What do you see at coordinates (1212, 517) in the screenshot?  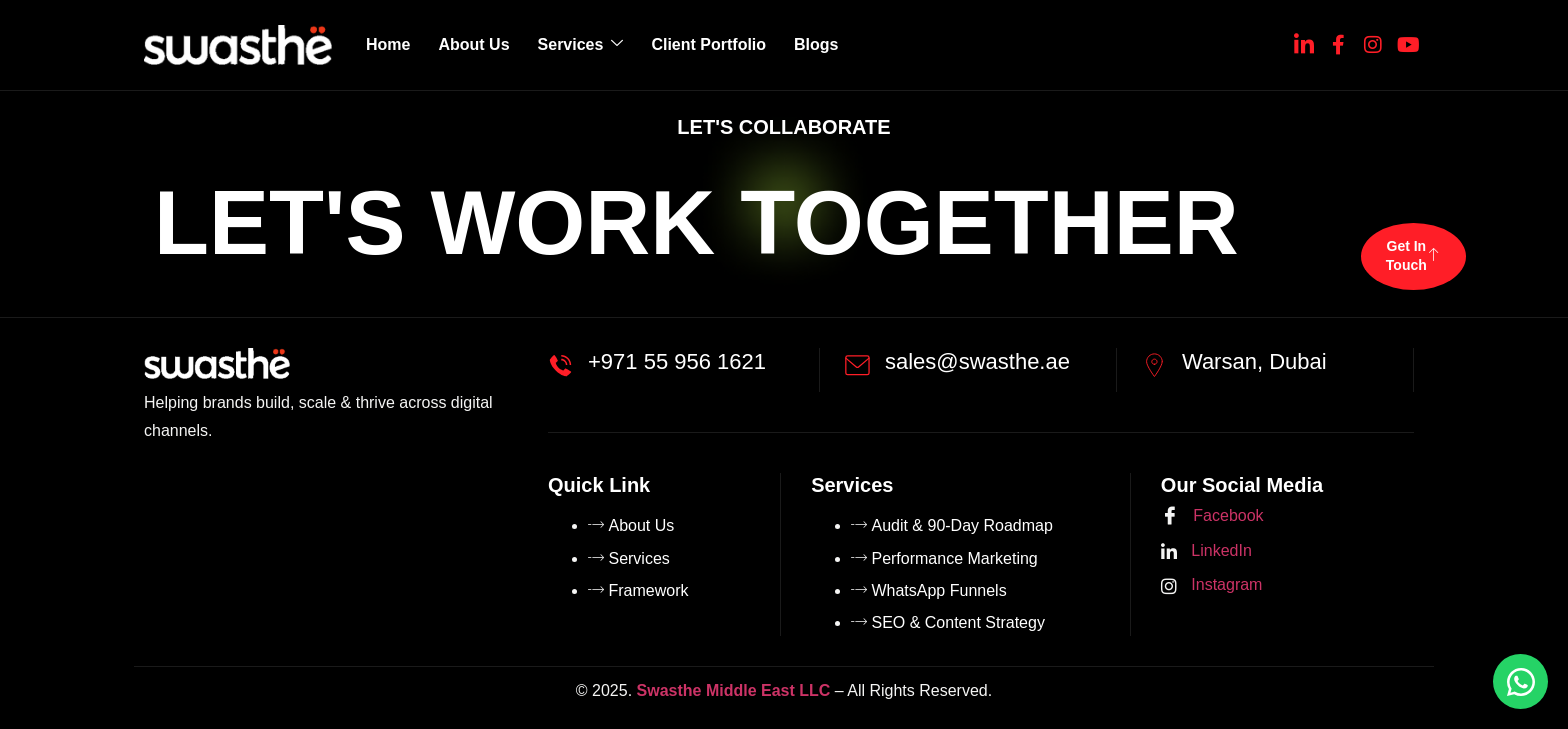 I see `Facebook` at bounding box center [1212, 517].